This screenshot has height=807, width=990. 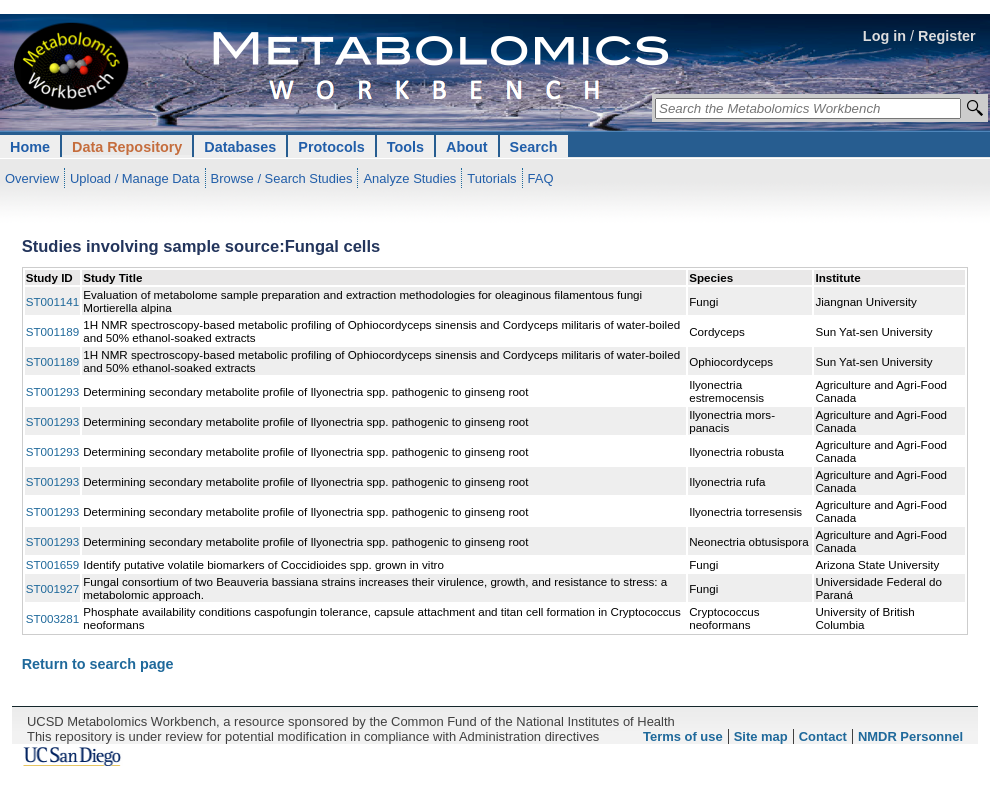 I want to click on ST001927, so click(x=53, y=588).